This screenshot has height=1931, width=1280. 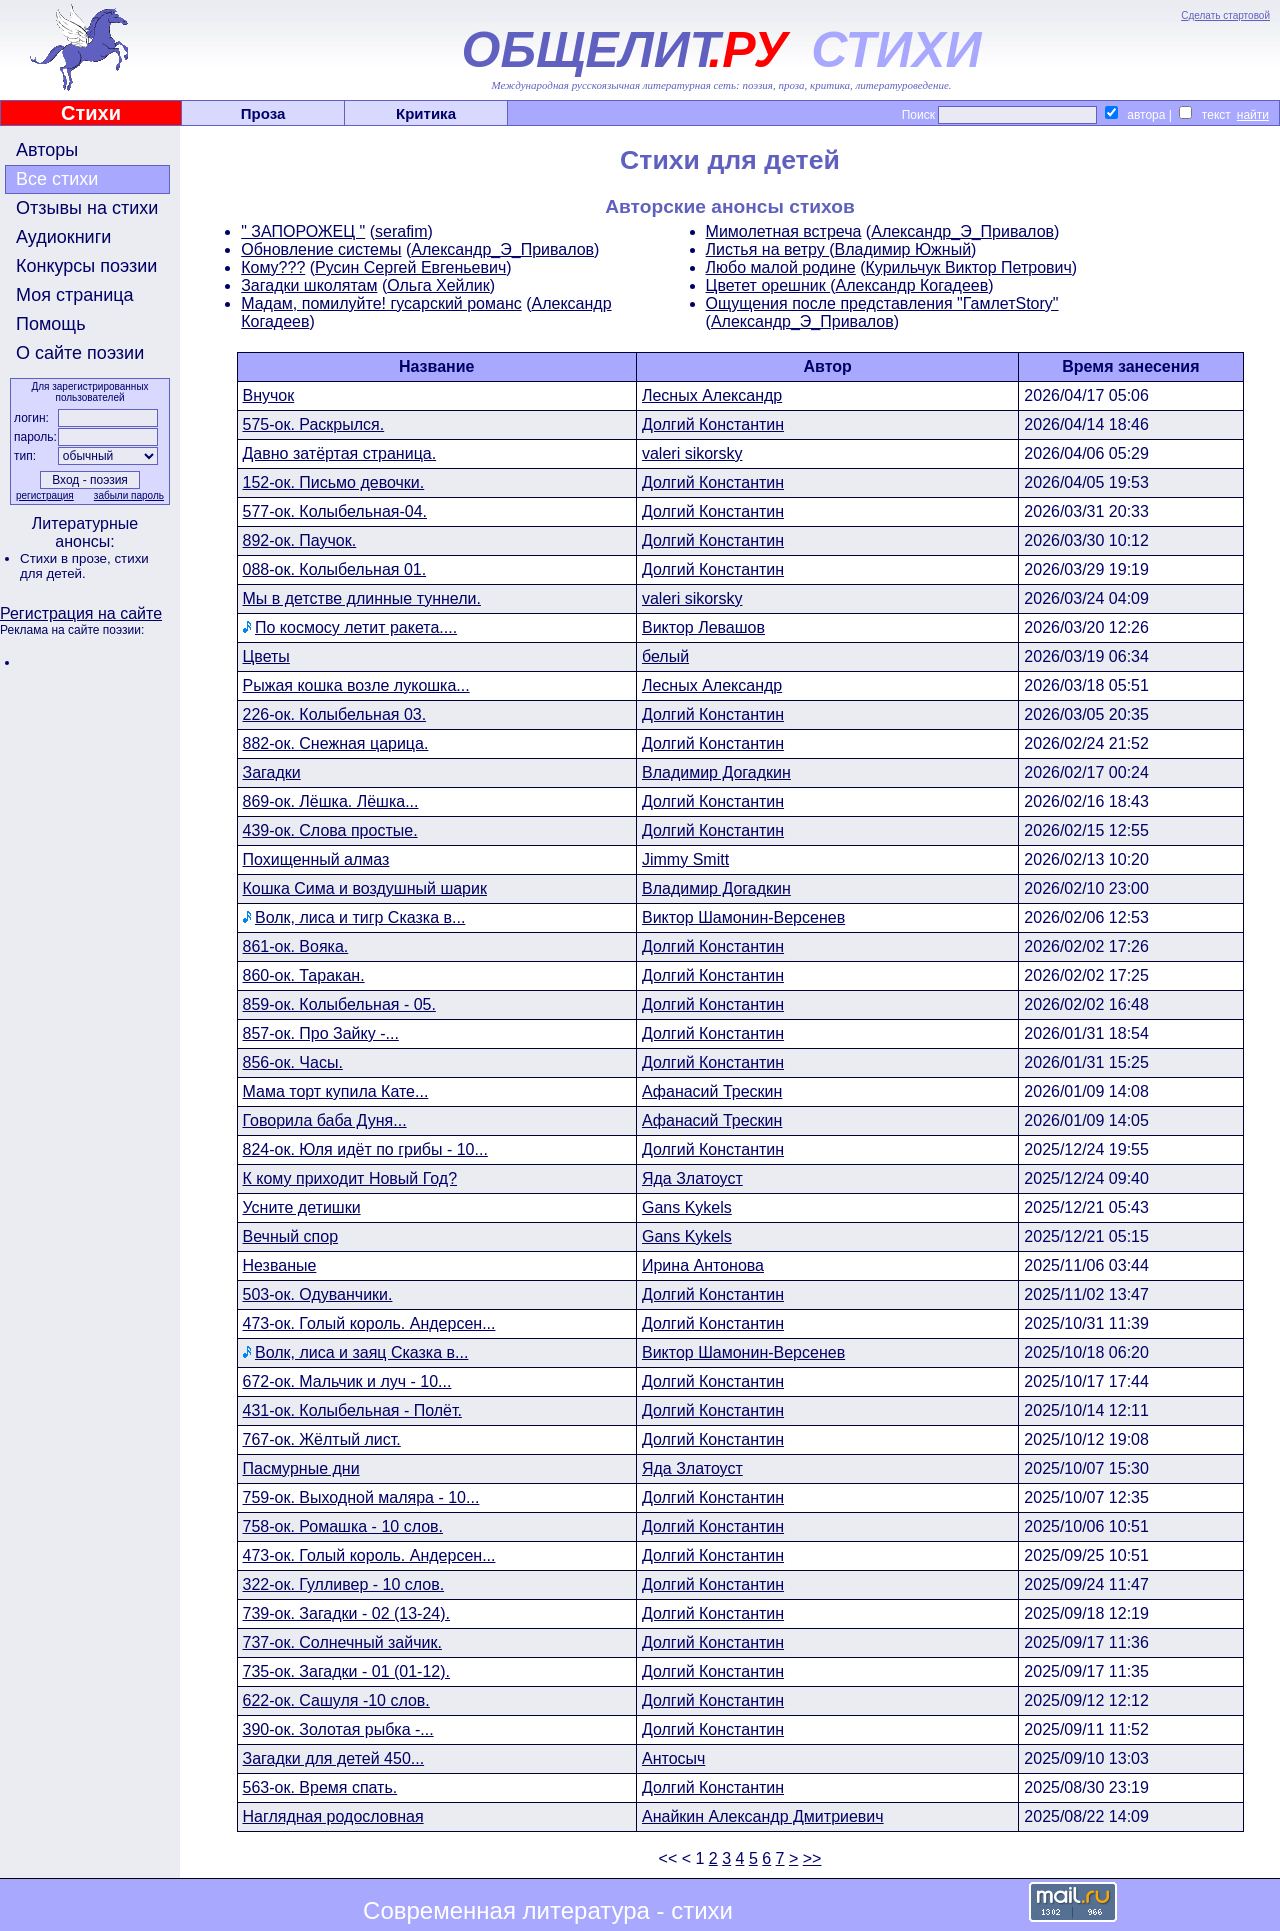 I want to click on Регистрация на сайте, so click(x=81, y=613).